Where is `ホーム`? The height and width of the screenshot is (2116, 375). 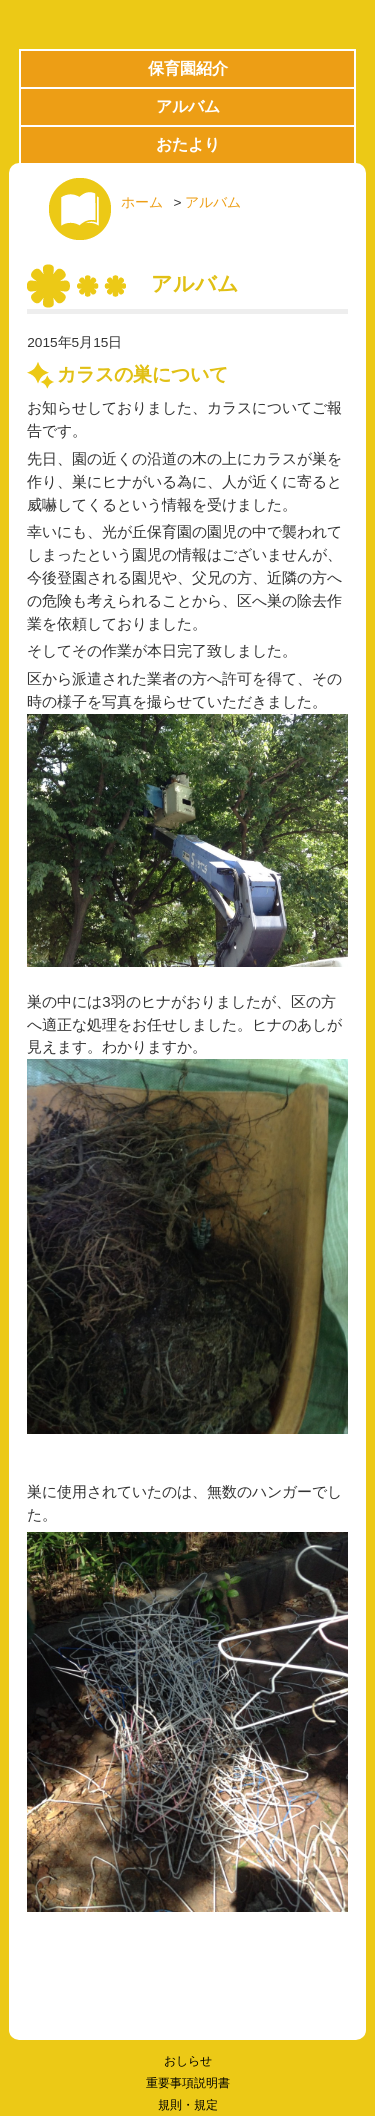 ホーム is located at coordinates (142, 202).